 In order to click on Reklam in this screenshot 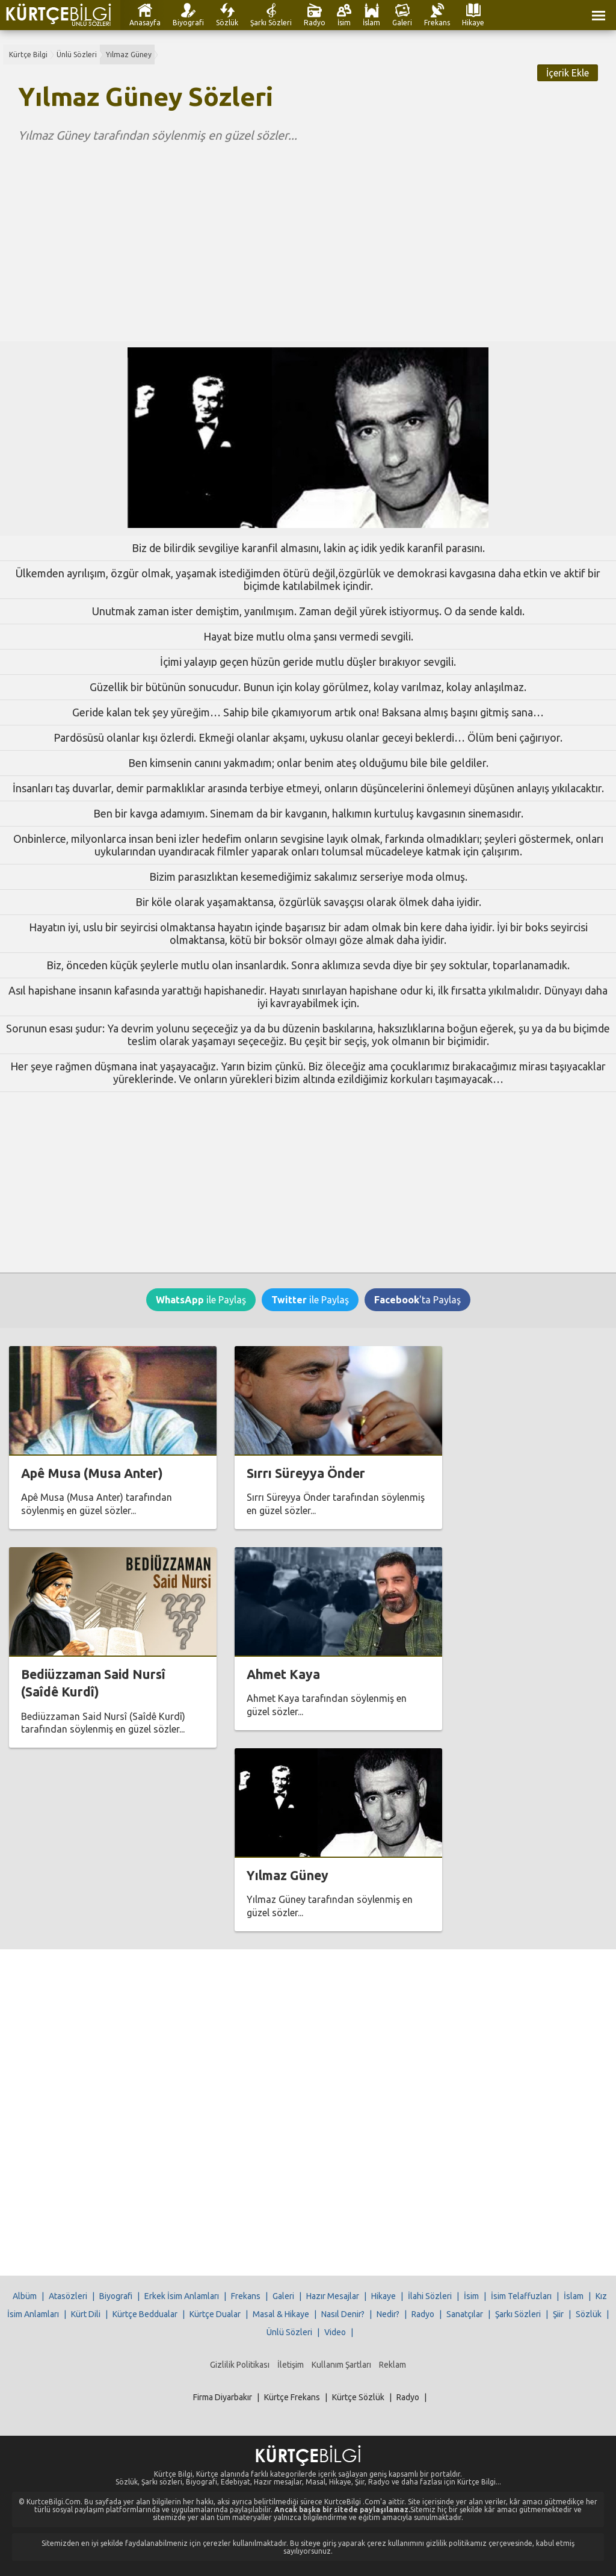, I will do `click(392, 2365)`.